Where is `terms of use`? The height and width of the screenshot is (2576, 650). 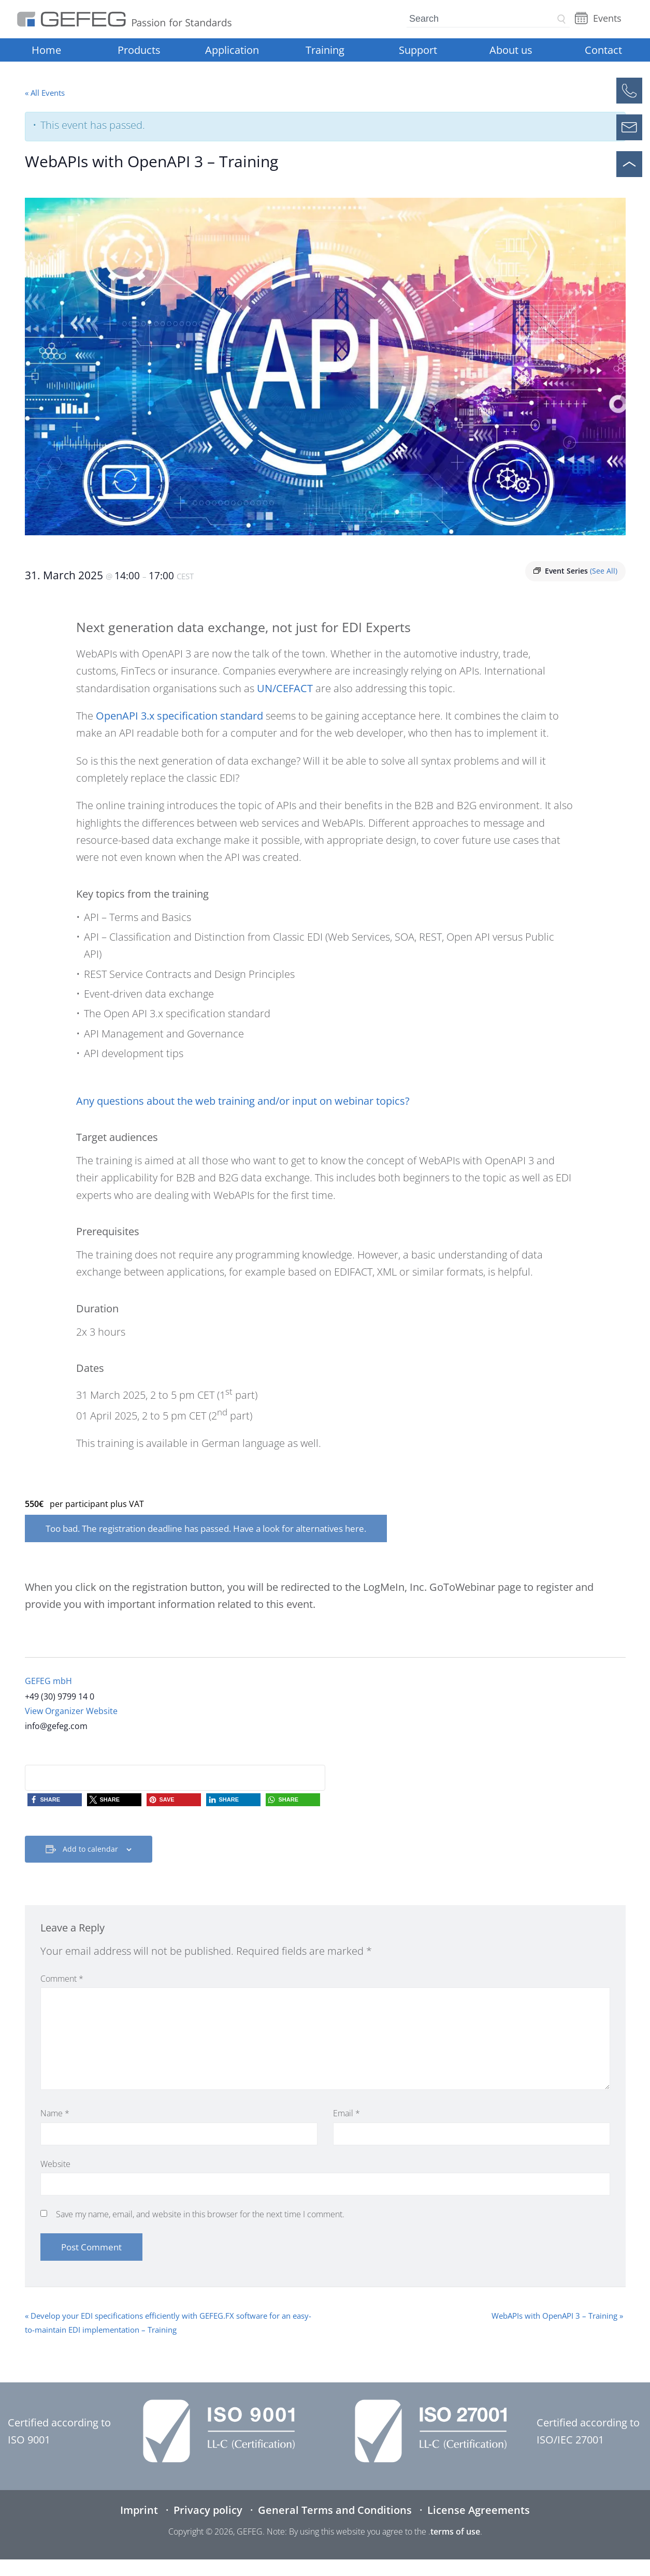 terms of use is located at coordinates (455, 2531).